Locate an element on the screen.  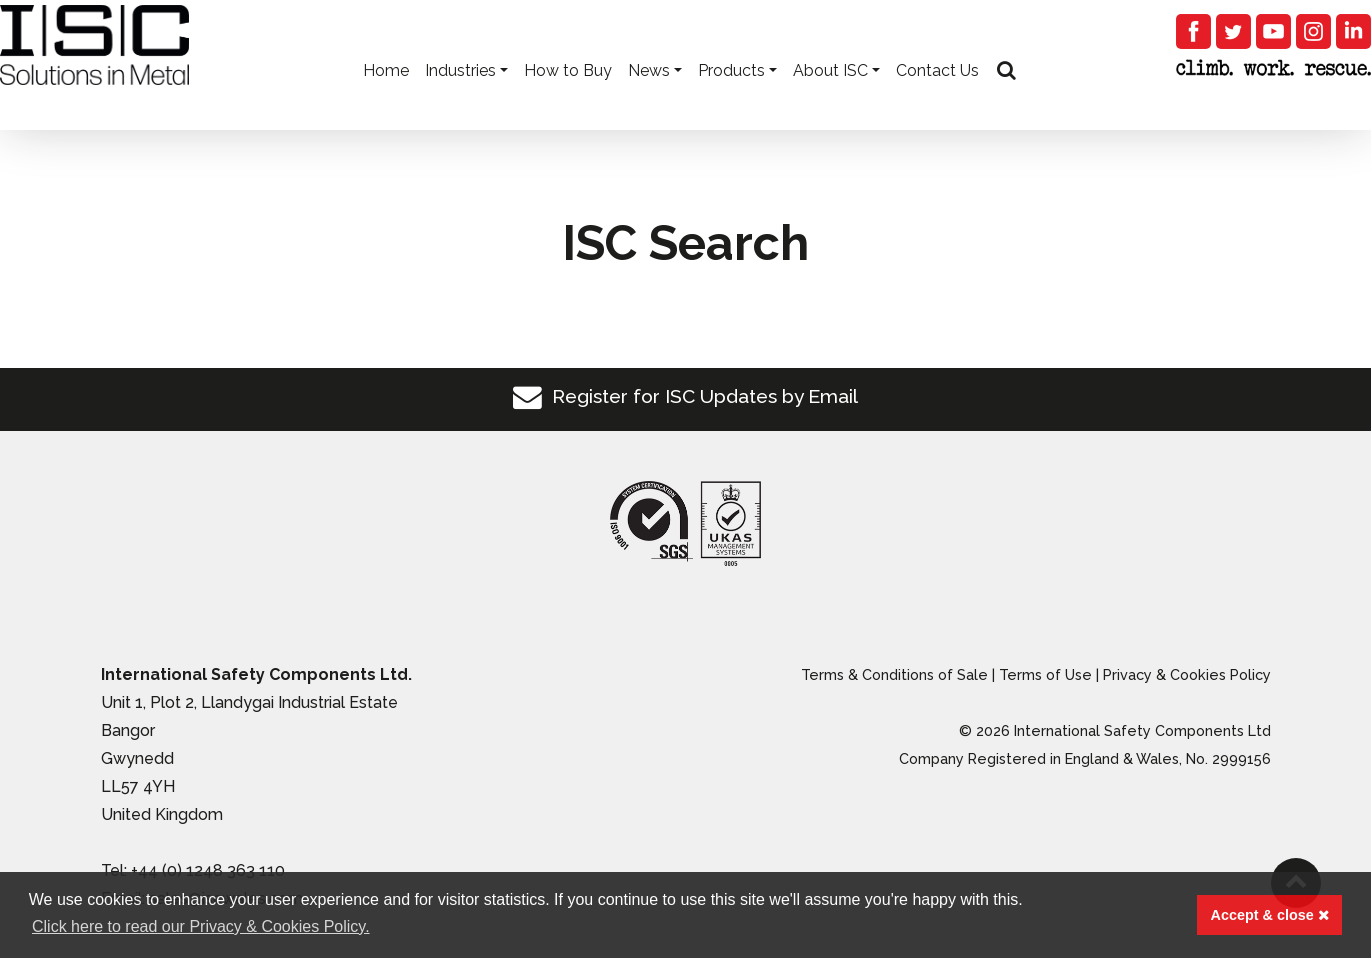
Click here to read our Privacy & Cookies Policy. [button] is located at coordinates (201, 926).